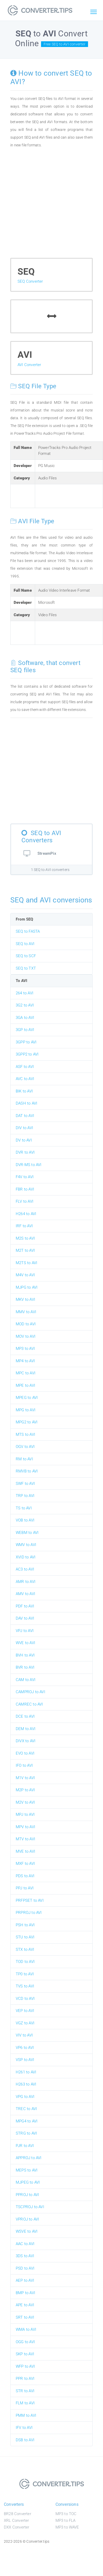 This screenshot has height=2576, width=103. I want to click on OGG to AVI, so click(25, 2342).